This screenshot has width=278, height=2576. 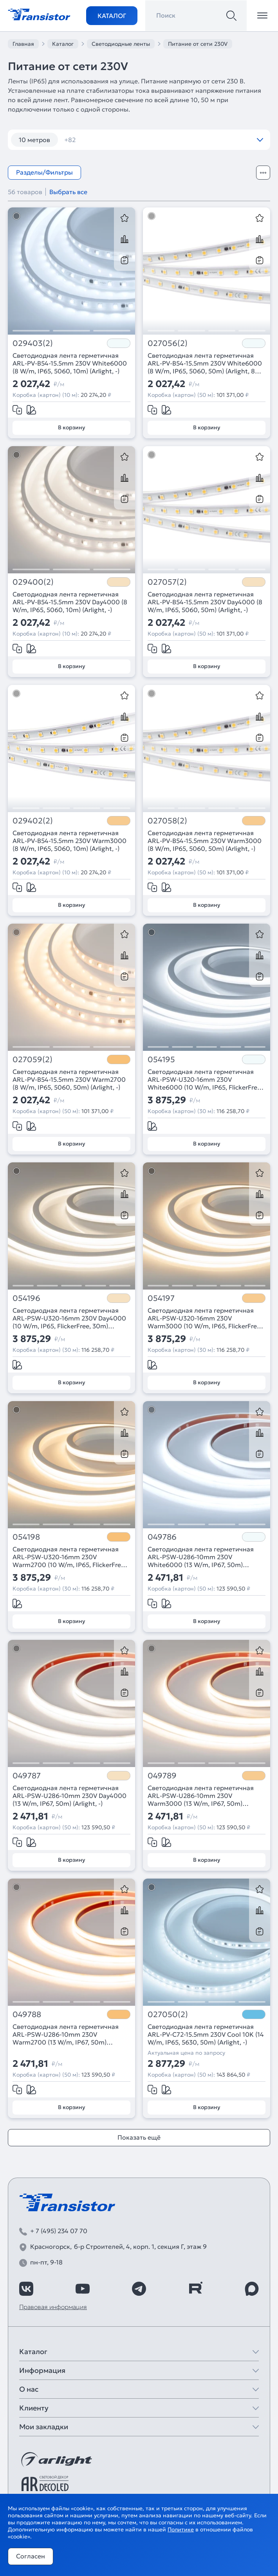 What do you see at coordinates (231, 16) in the screenshot?
I see `[Поиск]` at bounding box center [231, 16].